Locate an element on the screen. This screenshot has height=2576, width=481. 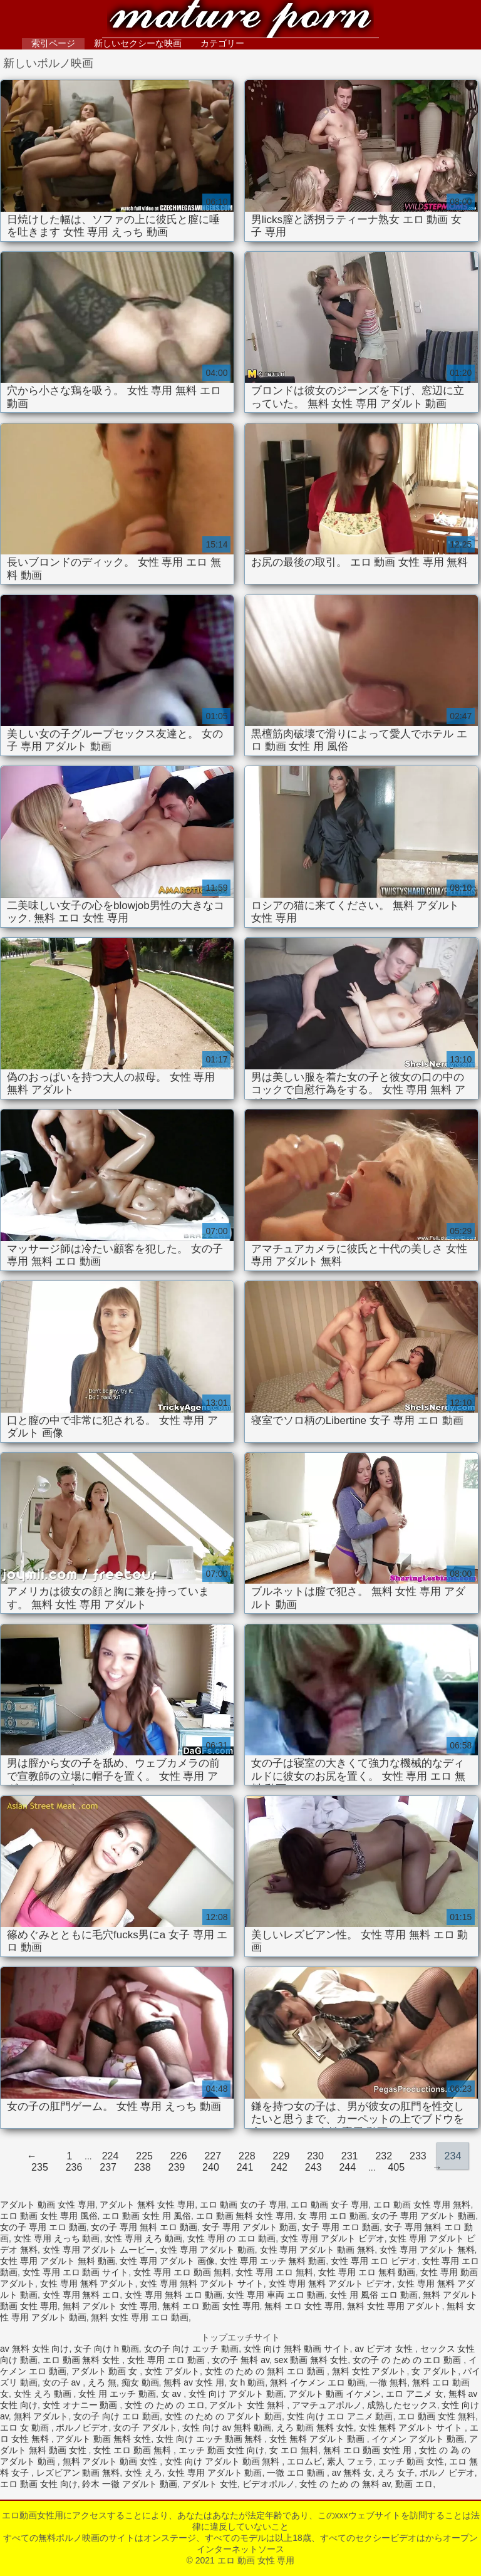
索引ページ is located at coordinates (53, 43).